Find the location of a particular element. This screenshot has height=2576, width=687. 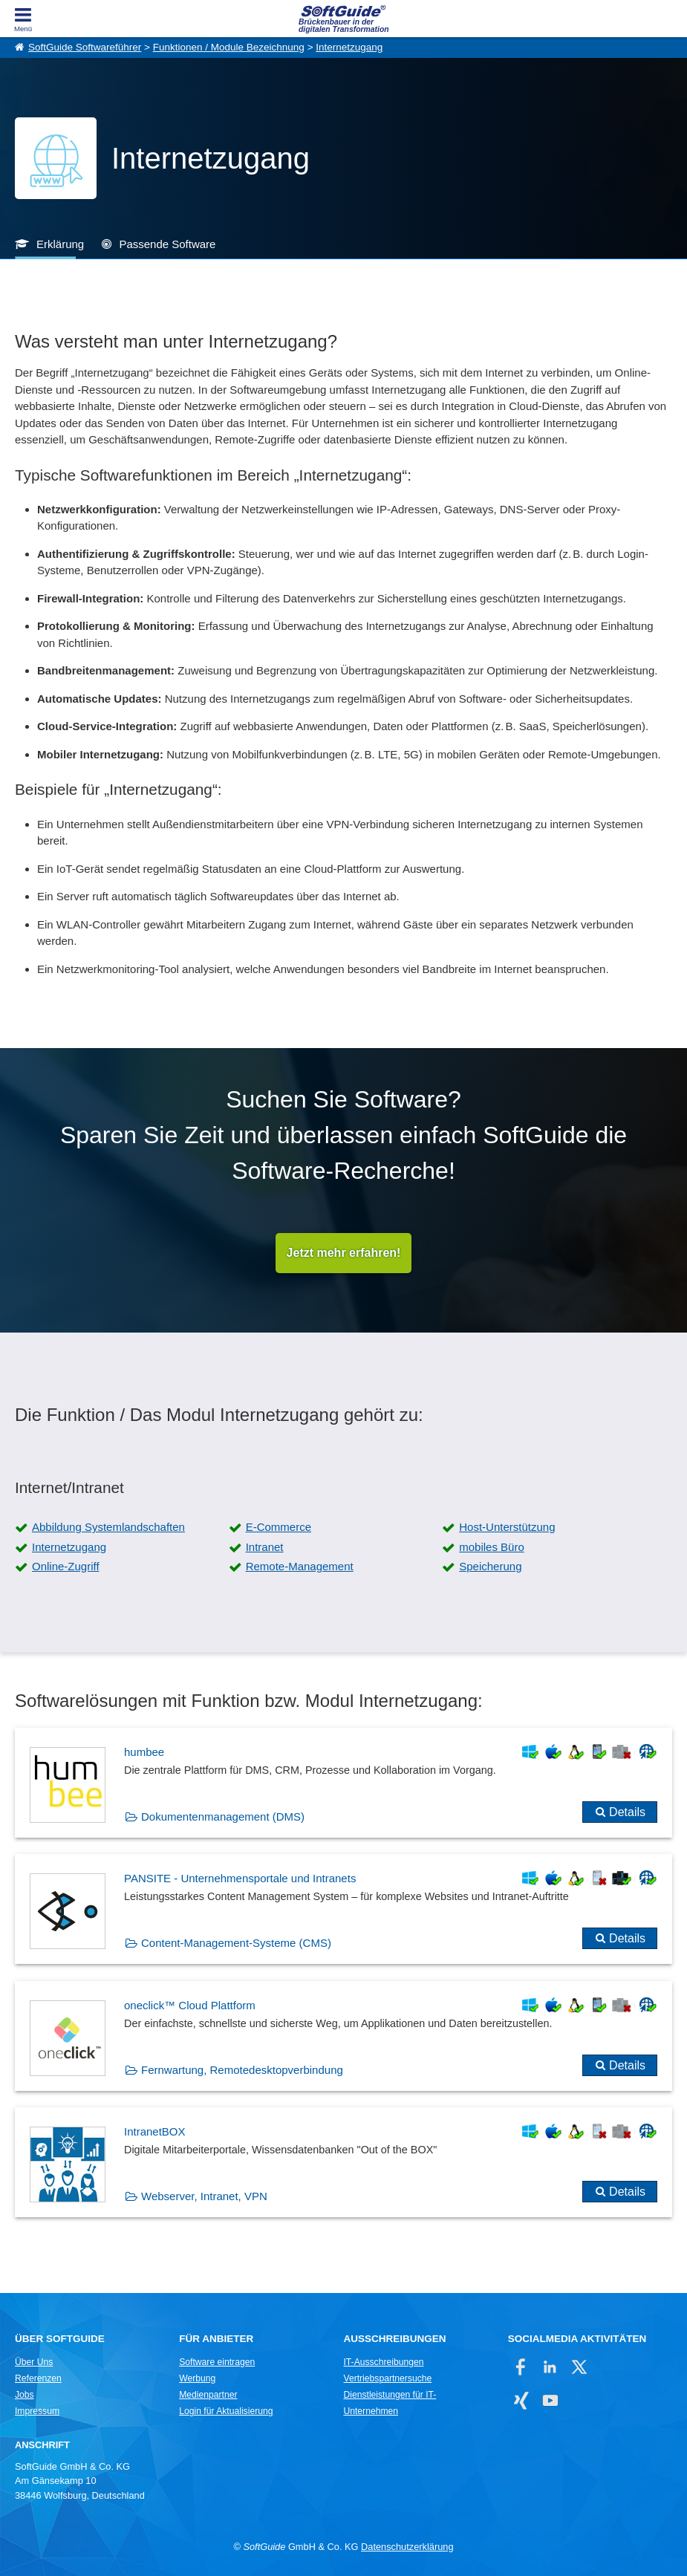

Details is located at coordinates (627, 1812).